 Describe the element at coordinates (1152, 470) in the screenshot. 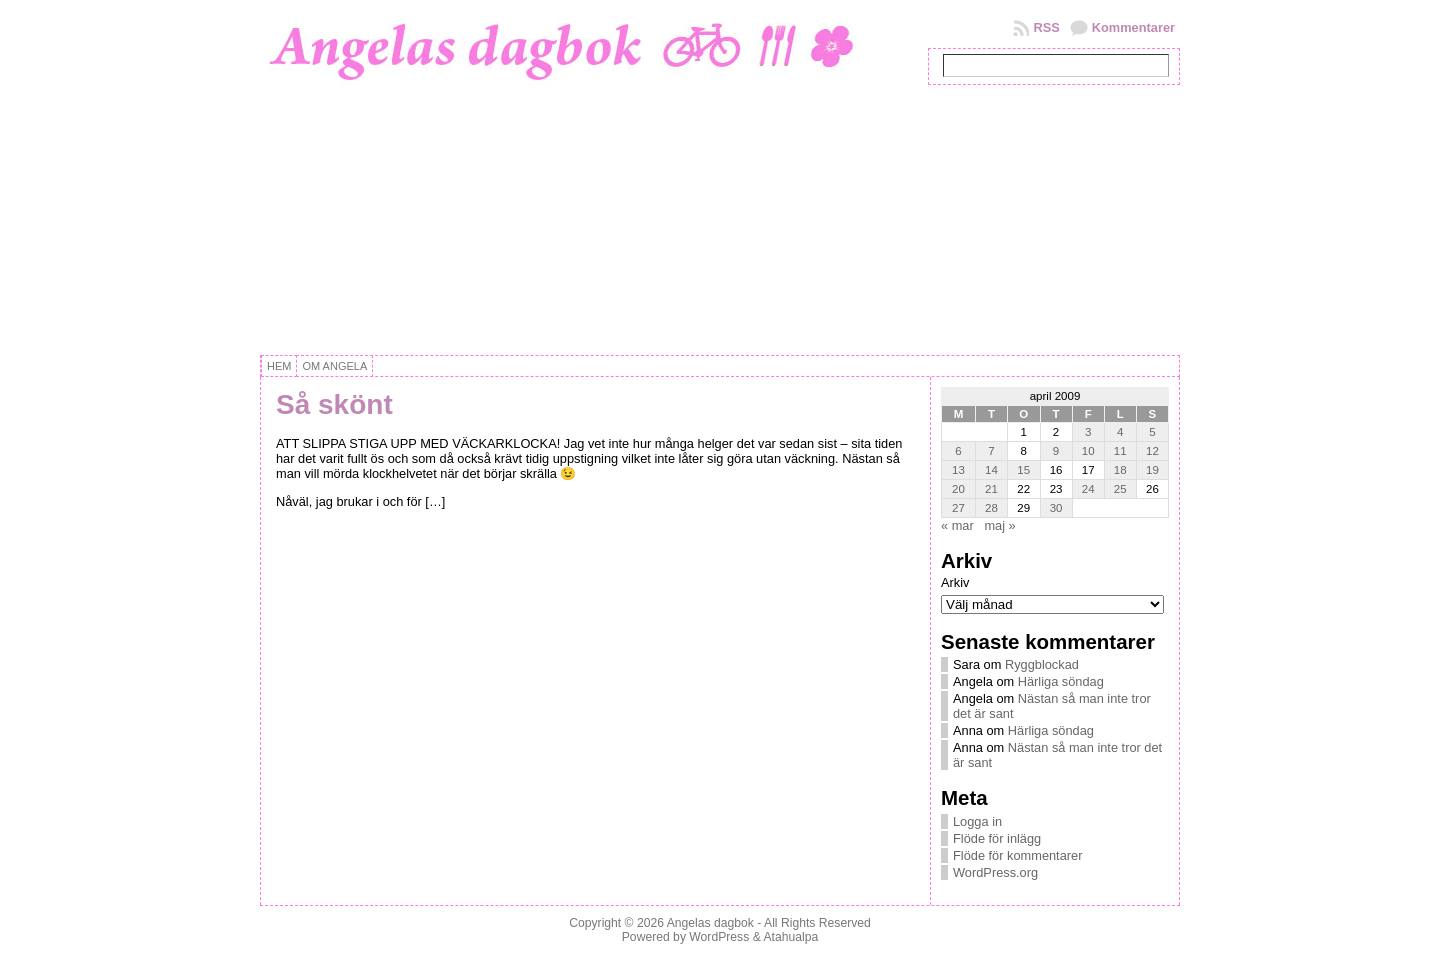

I see `19 [Inlägg publicerat 19 April, 2009]` at that location.